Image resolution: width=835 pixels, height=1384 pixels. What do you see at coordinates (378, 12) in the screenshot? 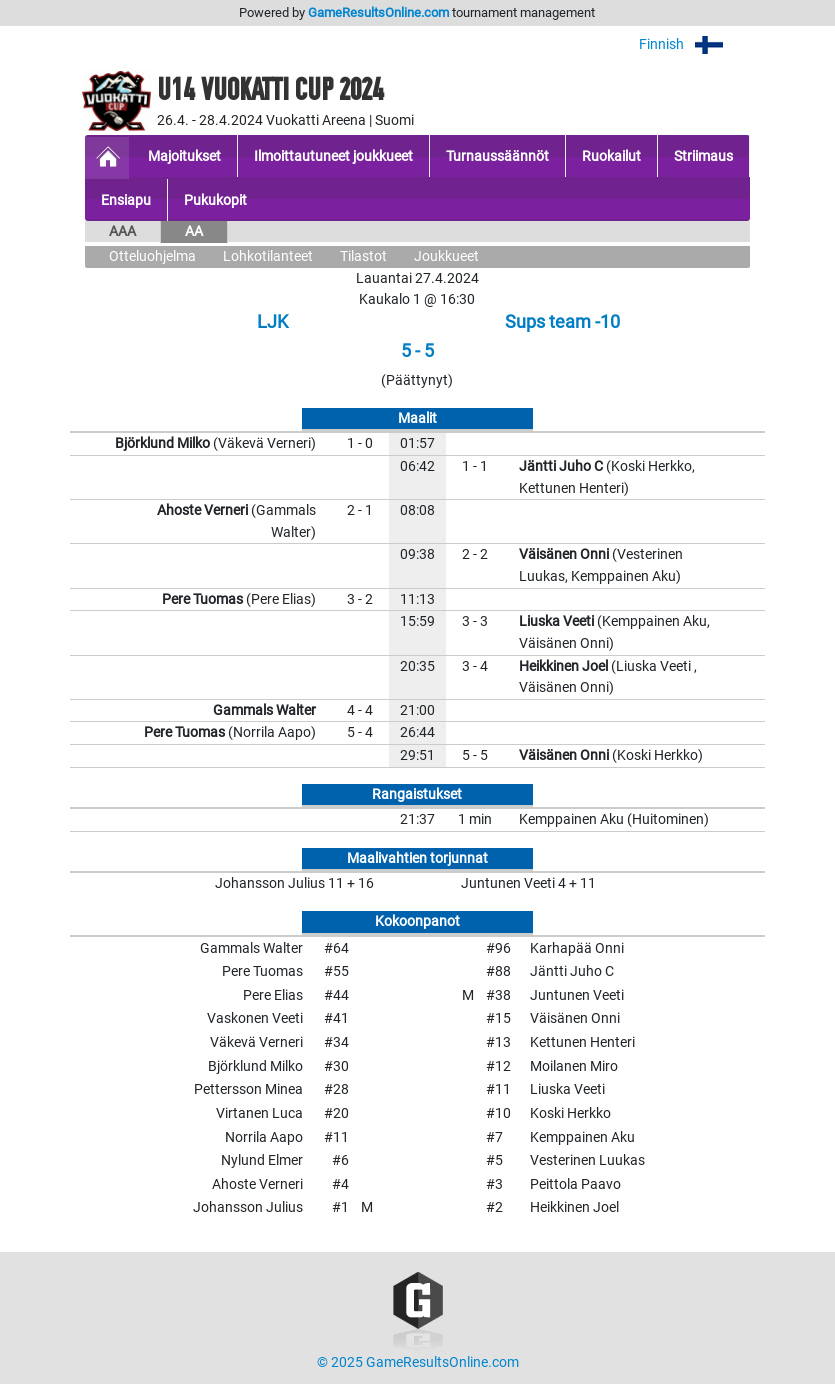
I see `GameResultsOnline.com` at bounding box center [378, 12].